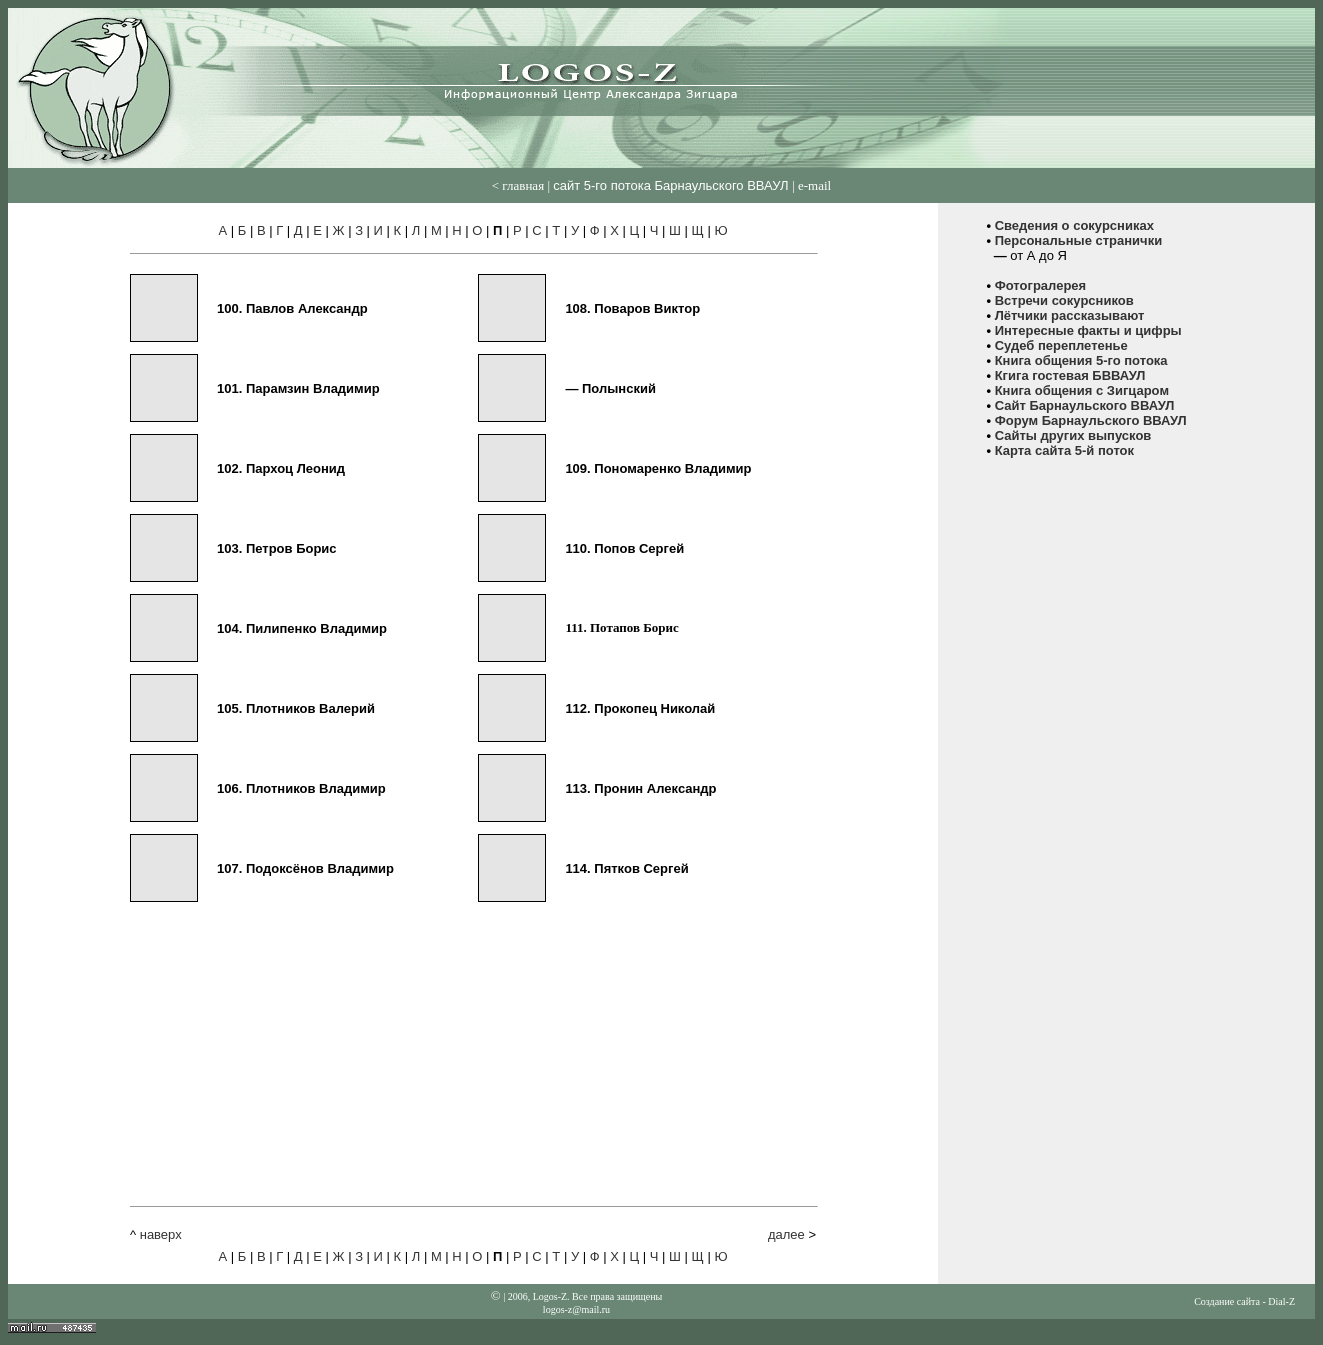 The image size is (1323, 1345). What do you see at coordinates (786, 1234) in the screenshot?
I see `далее` at bounding box center [786, 1234].